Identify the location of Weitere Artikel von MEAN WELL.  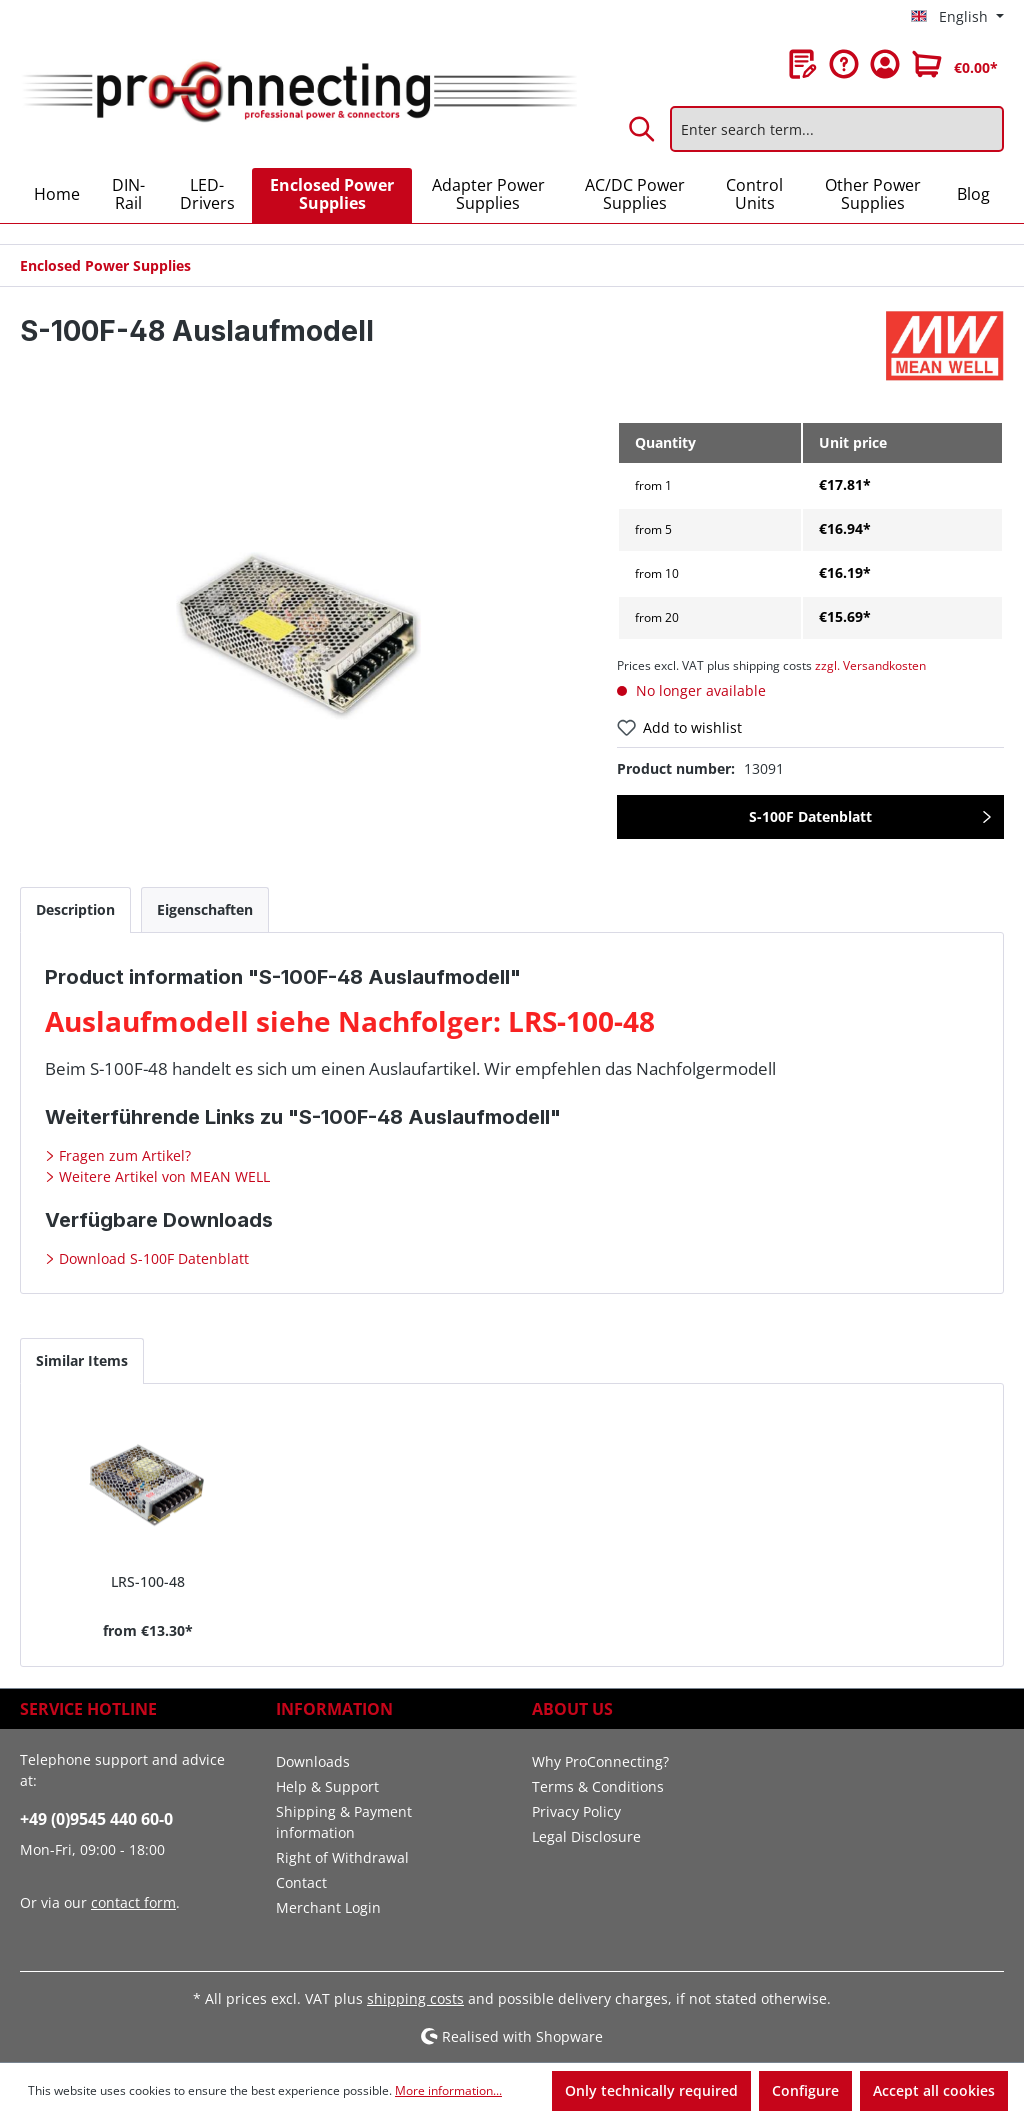
(162, 1176).